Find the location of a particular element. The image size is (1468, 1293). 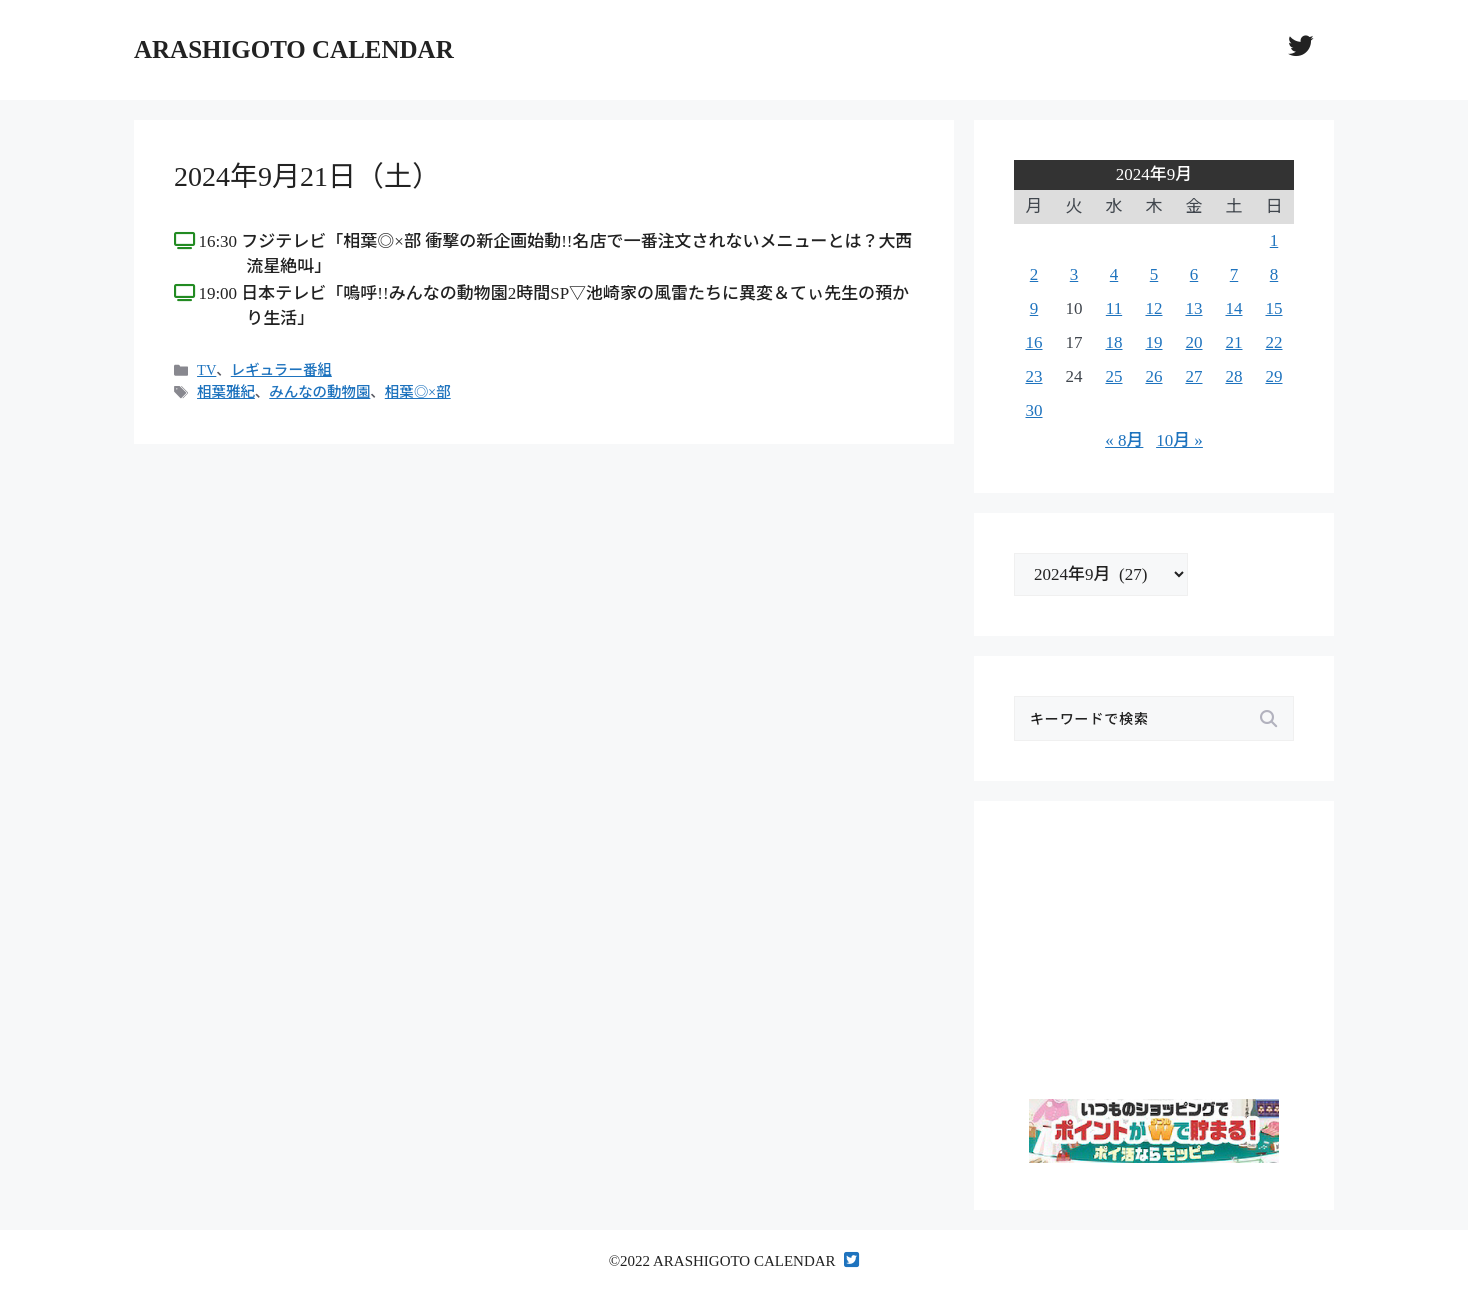

みんなの動物園 is located at coordinates (319, 392).